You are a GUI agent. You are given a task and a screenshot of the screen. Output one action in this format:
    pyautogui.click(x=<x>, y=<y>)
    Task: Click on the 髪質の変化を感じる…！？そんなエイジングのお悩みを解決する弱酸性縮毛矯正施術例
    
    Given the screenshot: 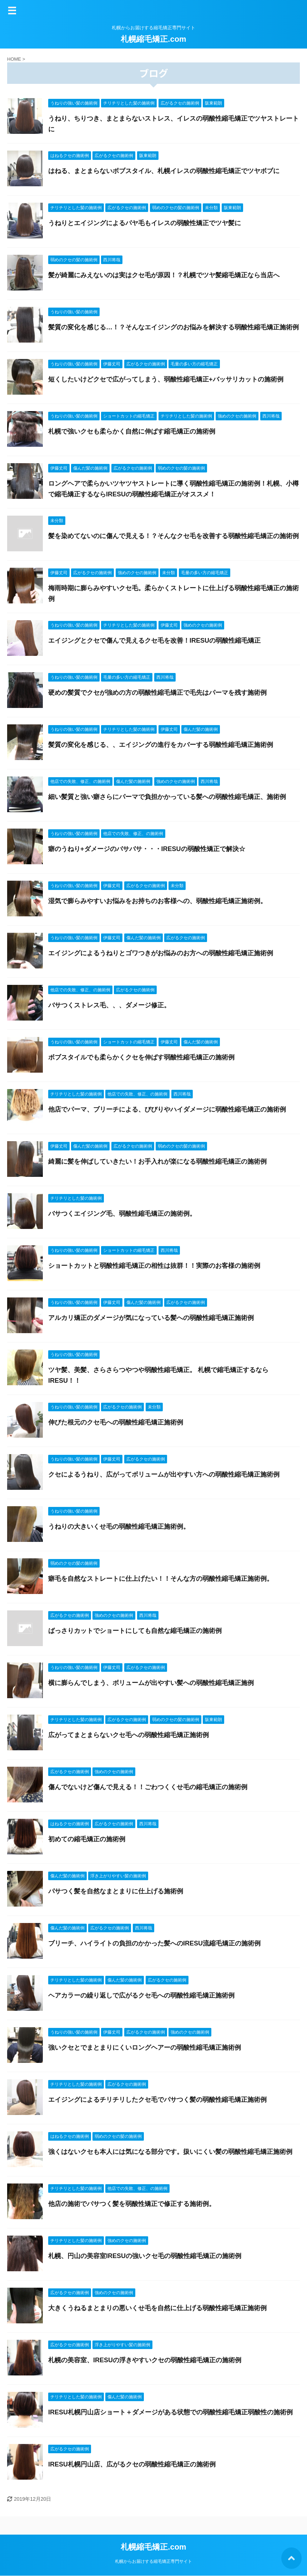 What is the action you would take?
    pyautogui.click(x=173, y=327)
    